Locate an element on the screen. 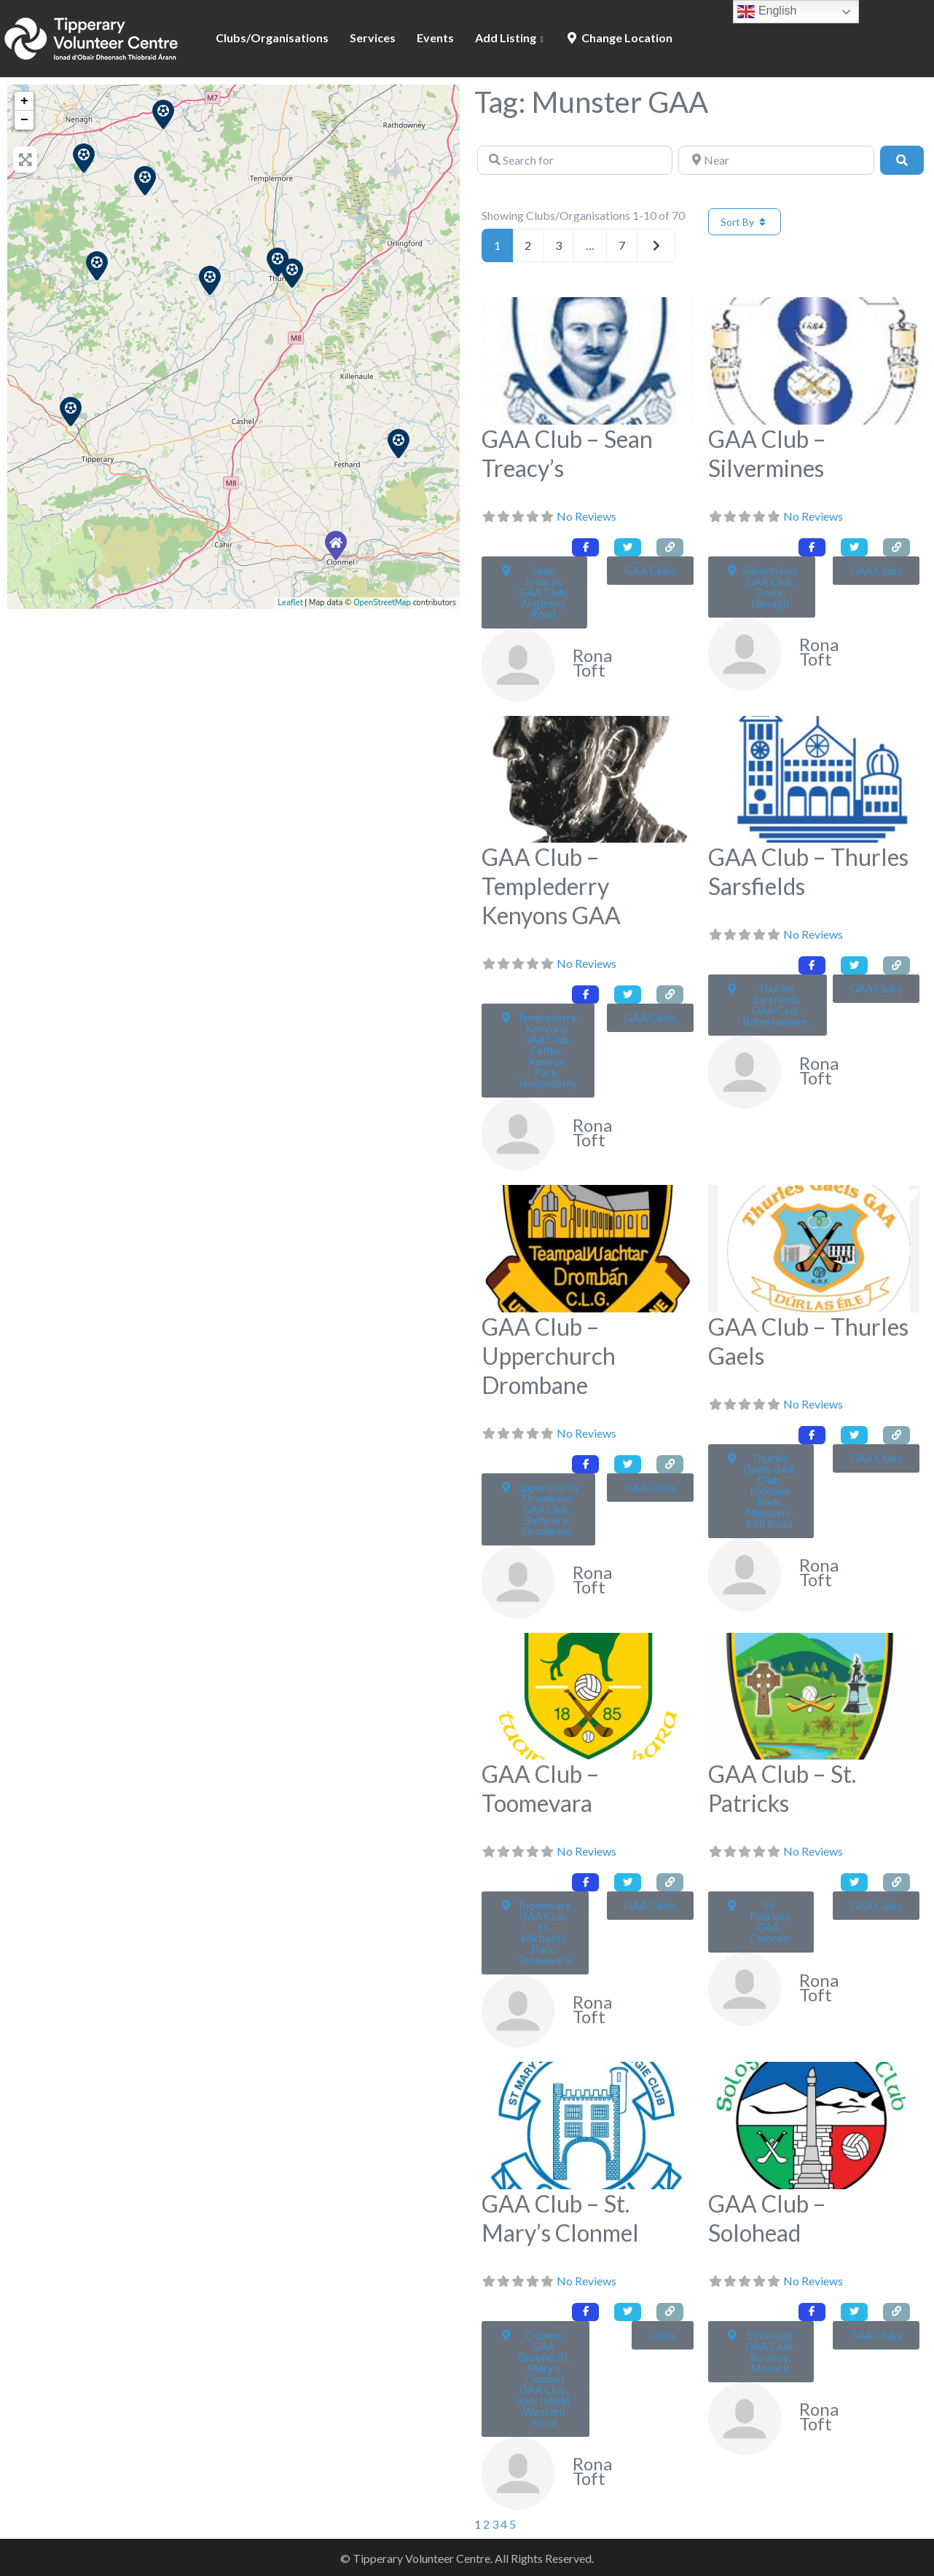 The height and width of the screenshot is (2576, 934). GAA Club – Templederry Kenyons GAA is located at coordinates (551, 886).